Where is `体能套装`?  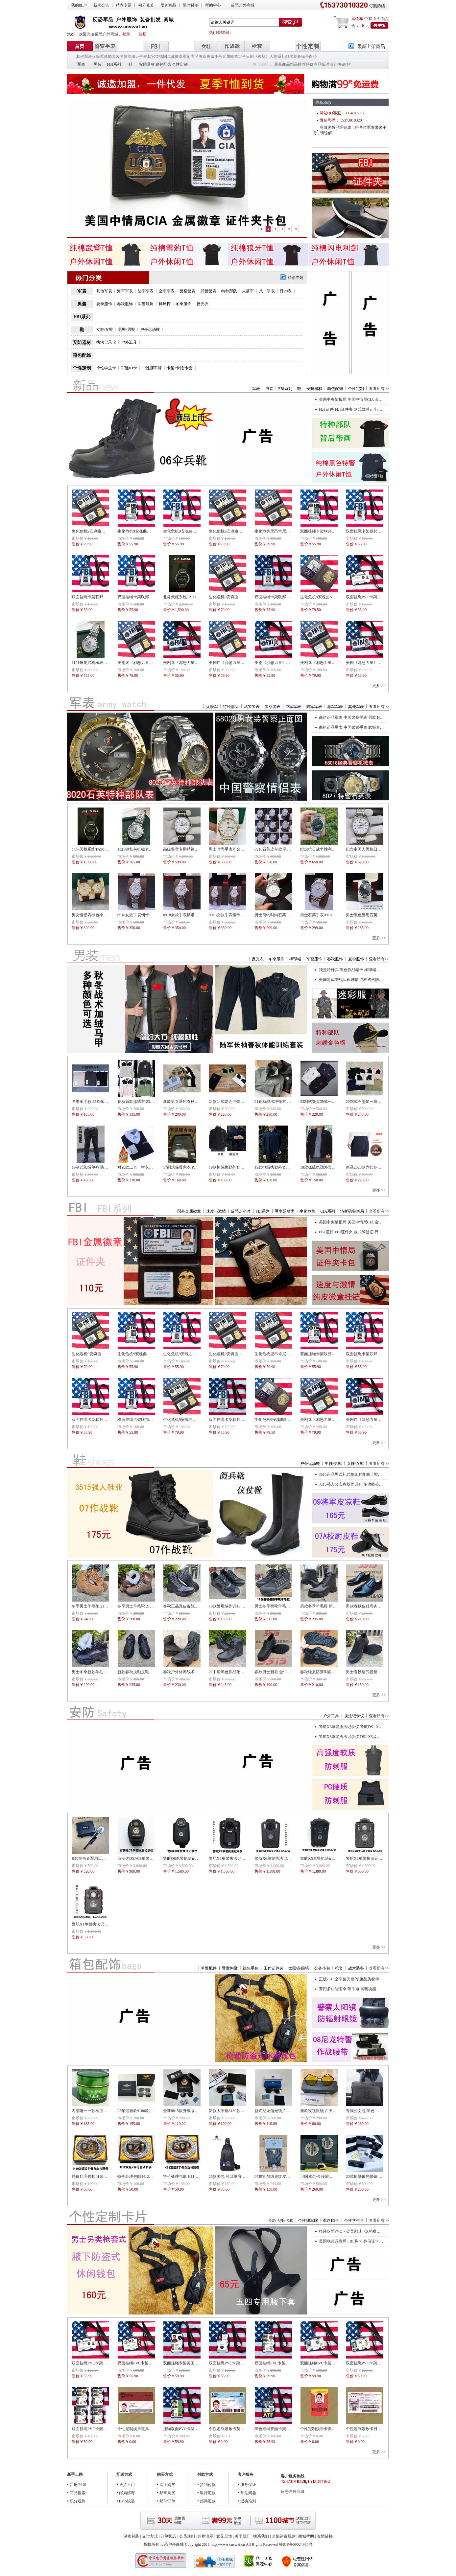 体能套装 is located at coordinates (112, 56).